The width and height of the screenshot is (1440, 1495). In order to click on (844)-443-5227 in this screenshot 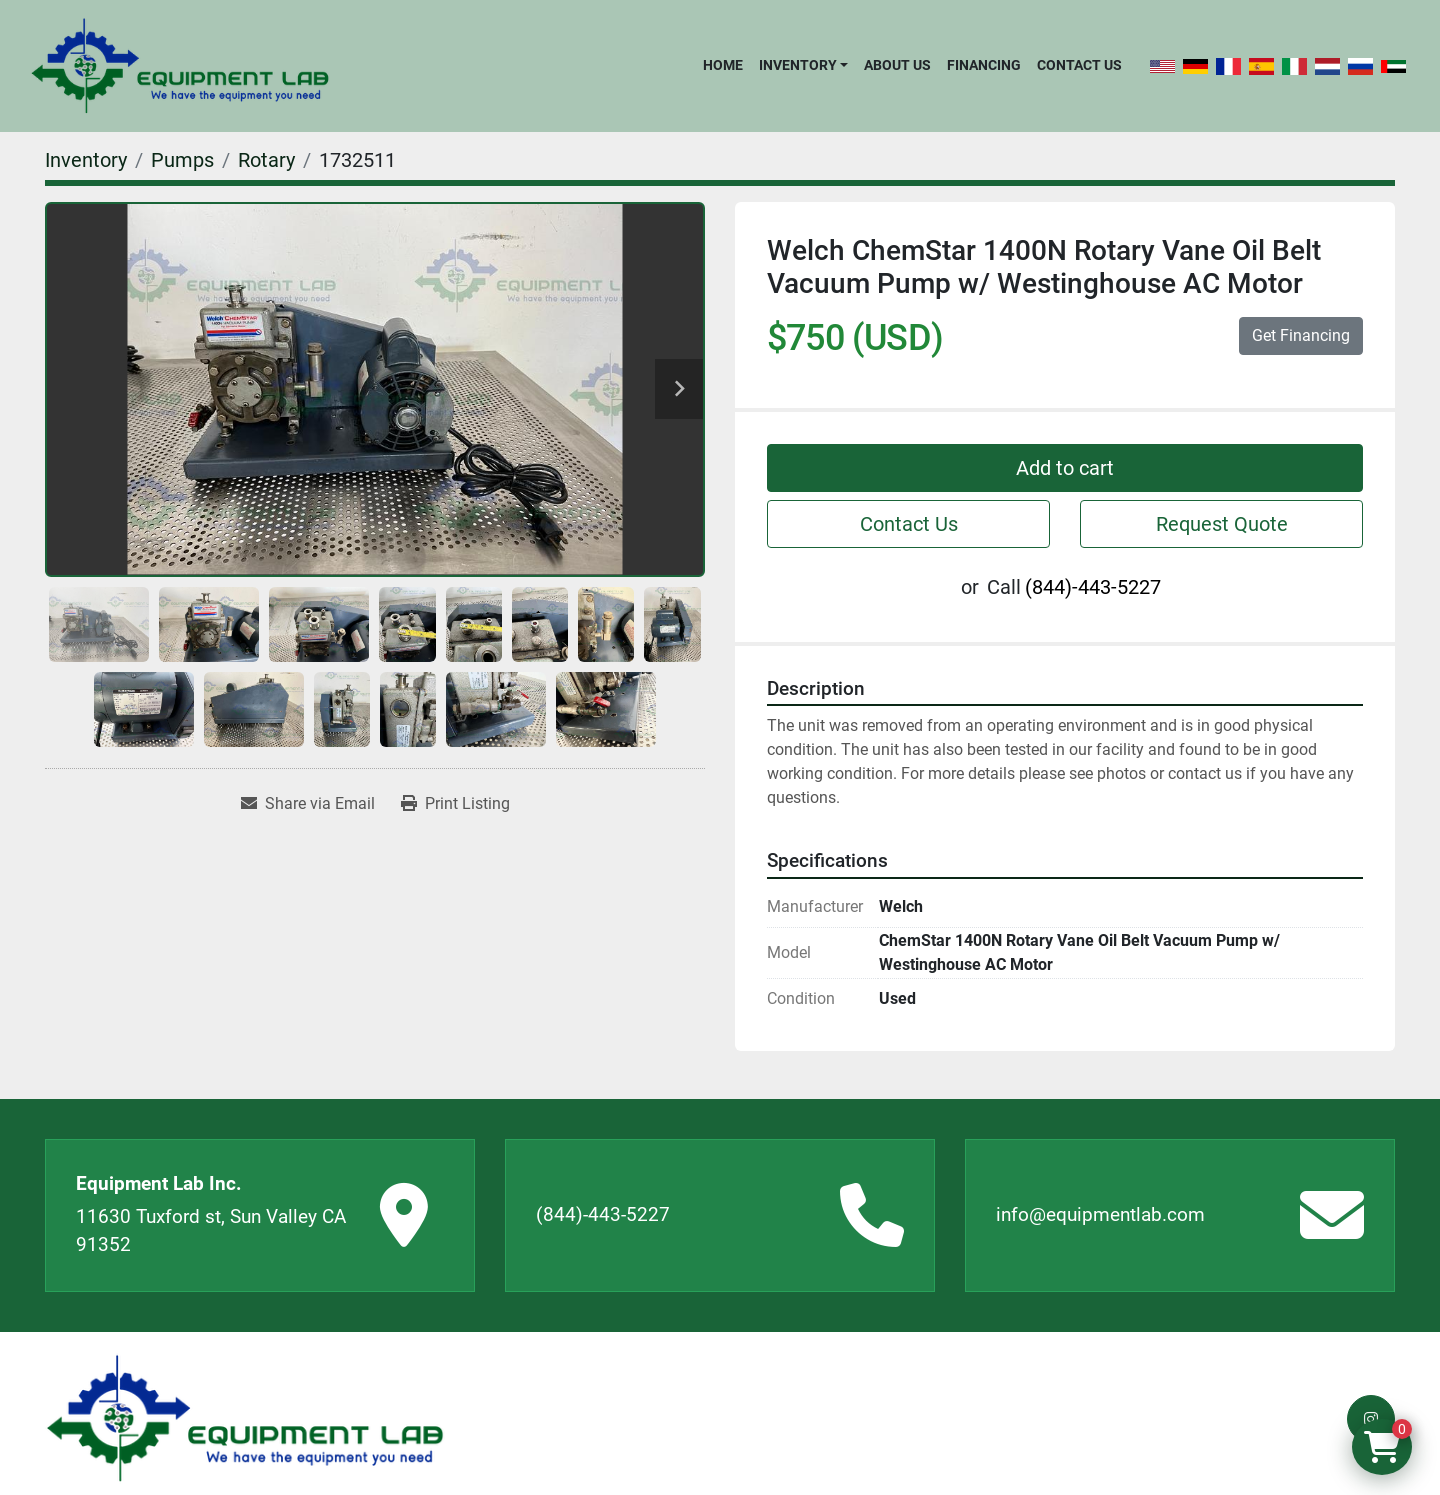, I will do `click(1093, 587)`.